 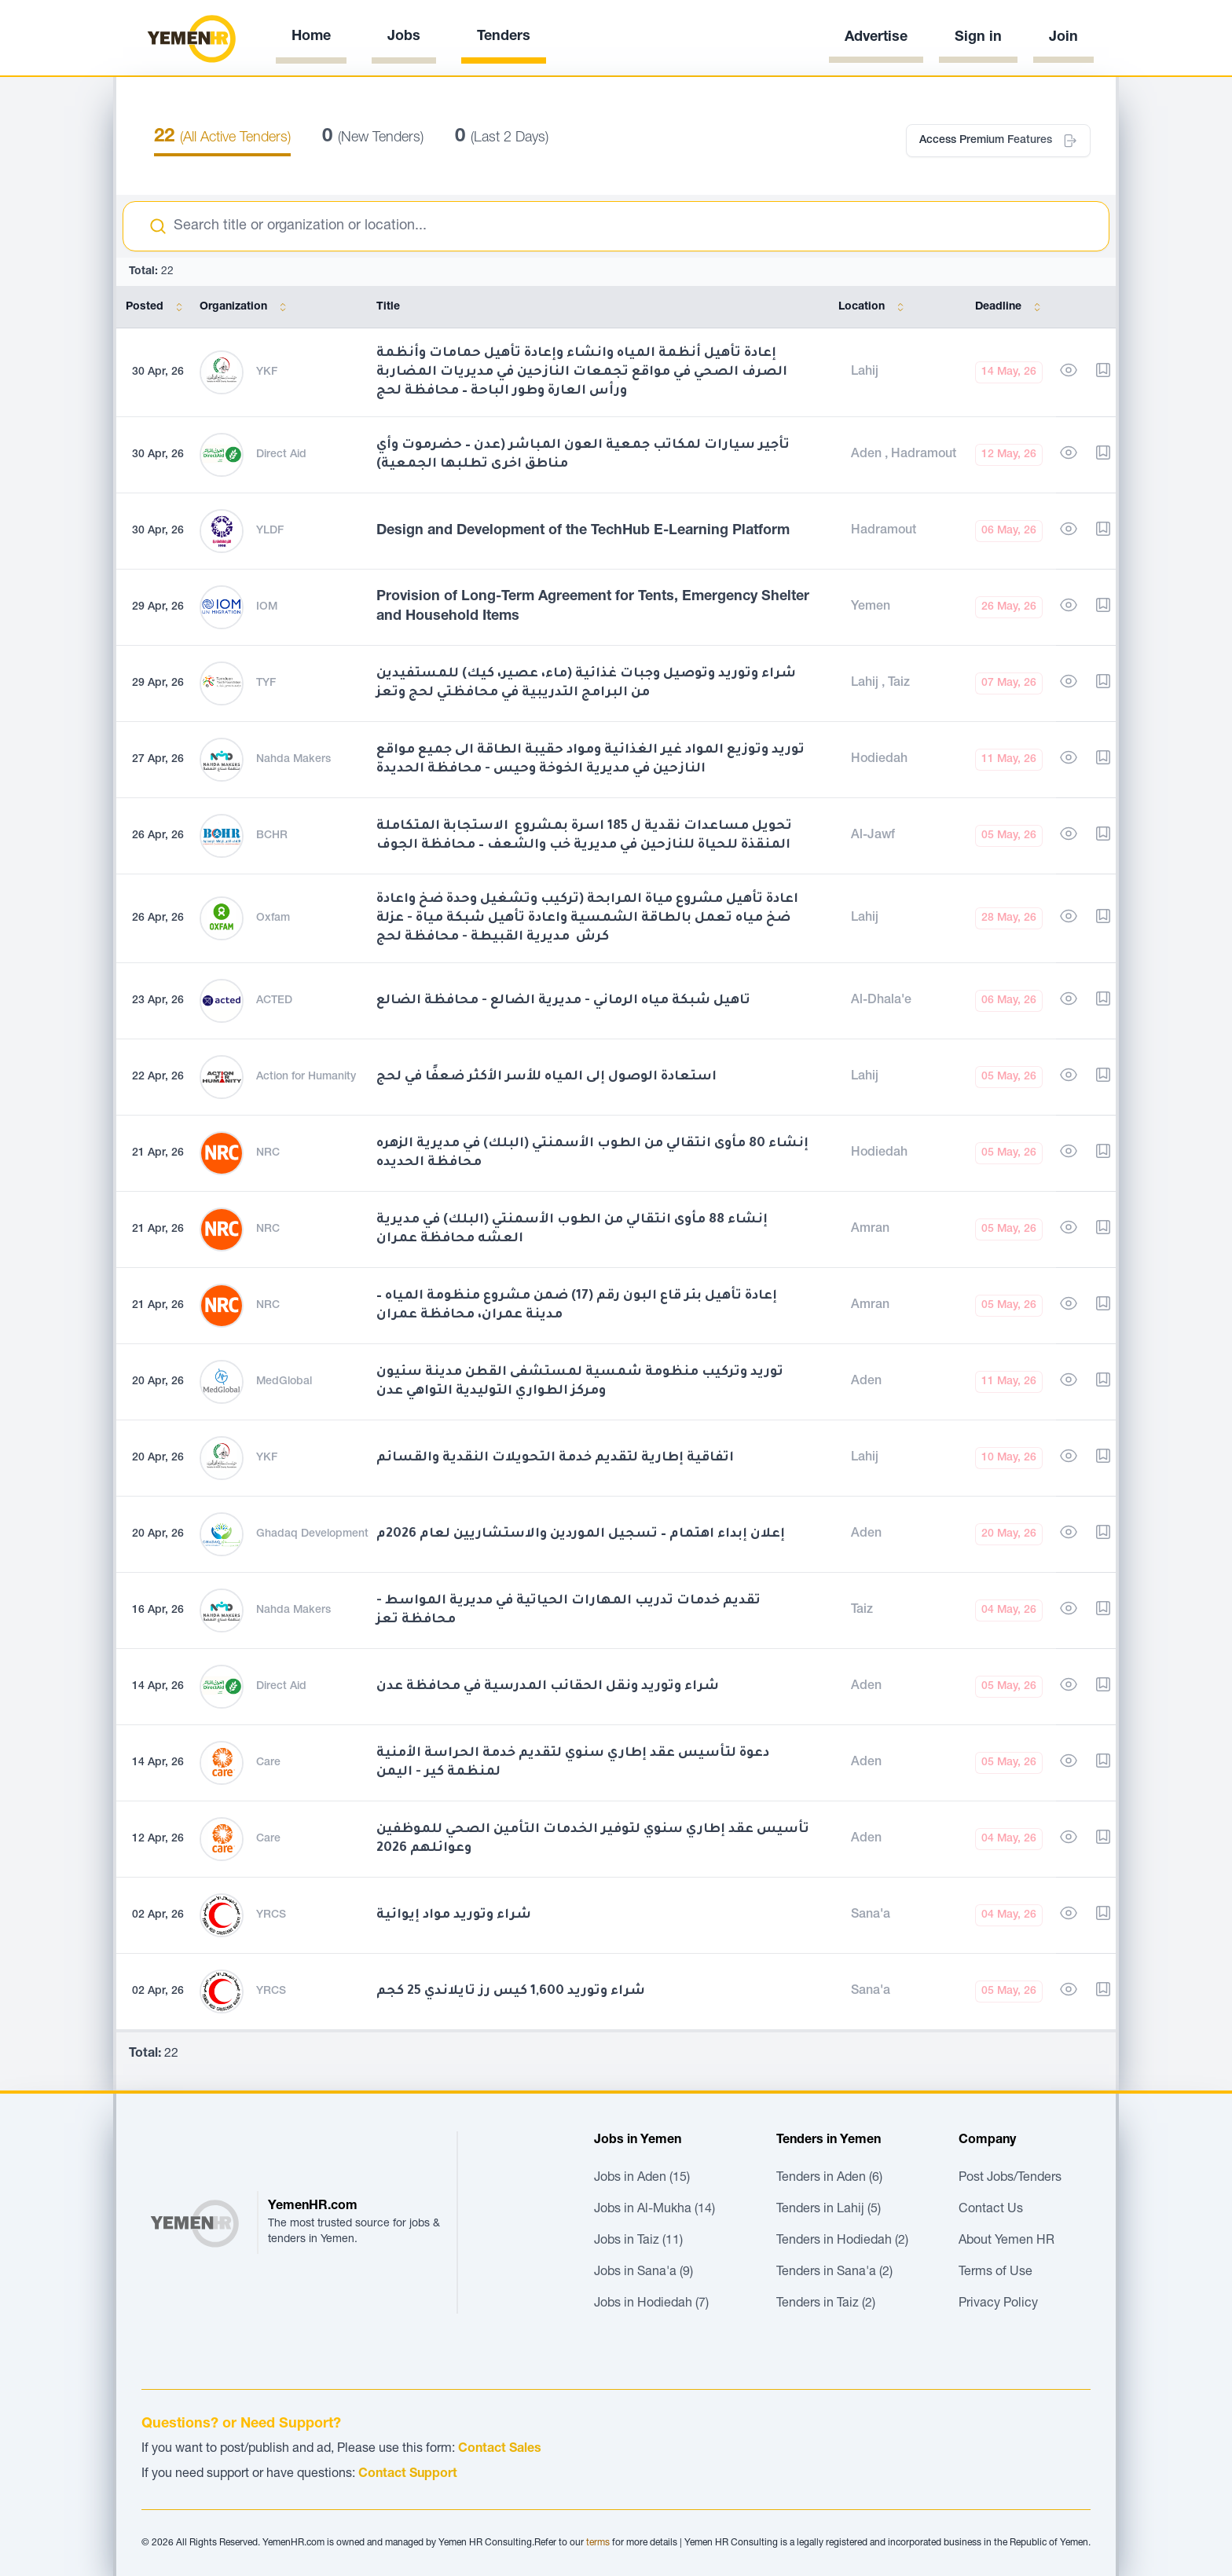 What do you see at coordinates (643, 2272) in the screenshot?
I see `Jobs in Sana'a (9)` at bounding box center [643, 2272].